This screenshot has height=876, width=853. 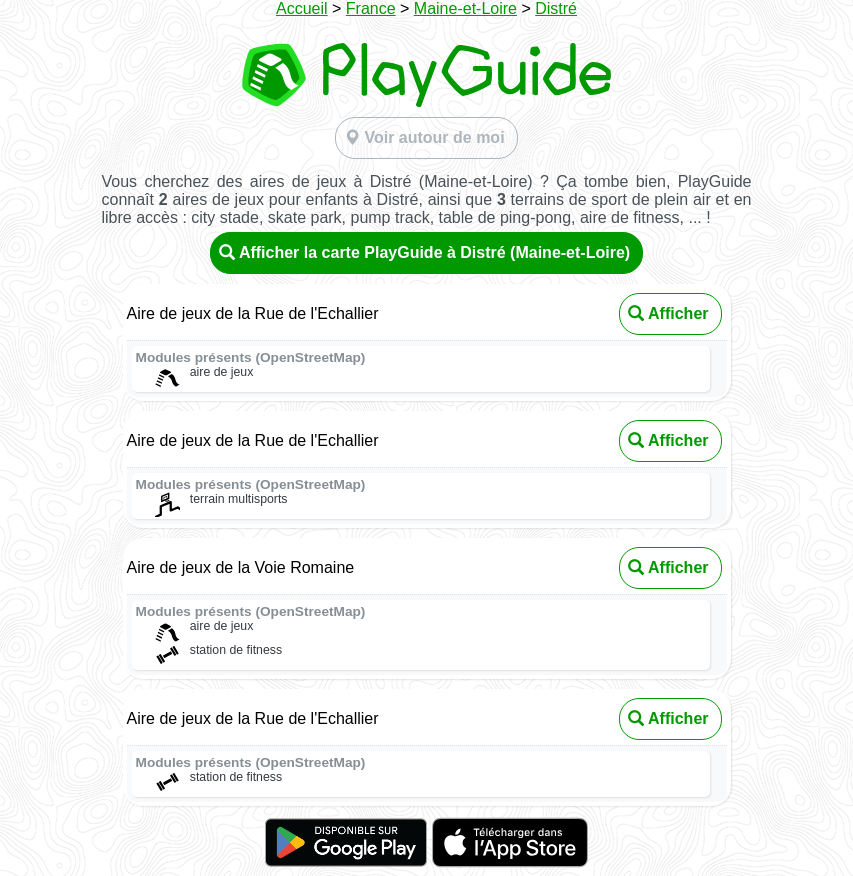 What do you see at coordinates (302, 8) in the screenshot?
I see `Accueil` at bounding box center [302, 8].